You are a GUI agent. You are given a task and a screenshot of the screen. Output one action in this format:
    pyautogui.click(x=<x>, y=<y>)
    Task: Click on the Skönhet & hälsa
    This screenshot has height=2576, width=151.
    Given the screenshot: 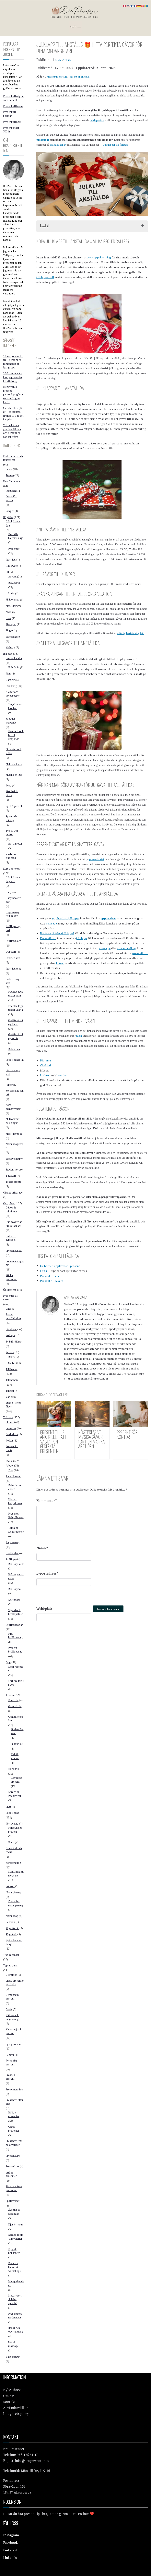 What is the action you would take?
    pyautogui.click(x=12, y=793)
    